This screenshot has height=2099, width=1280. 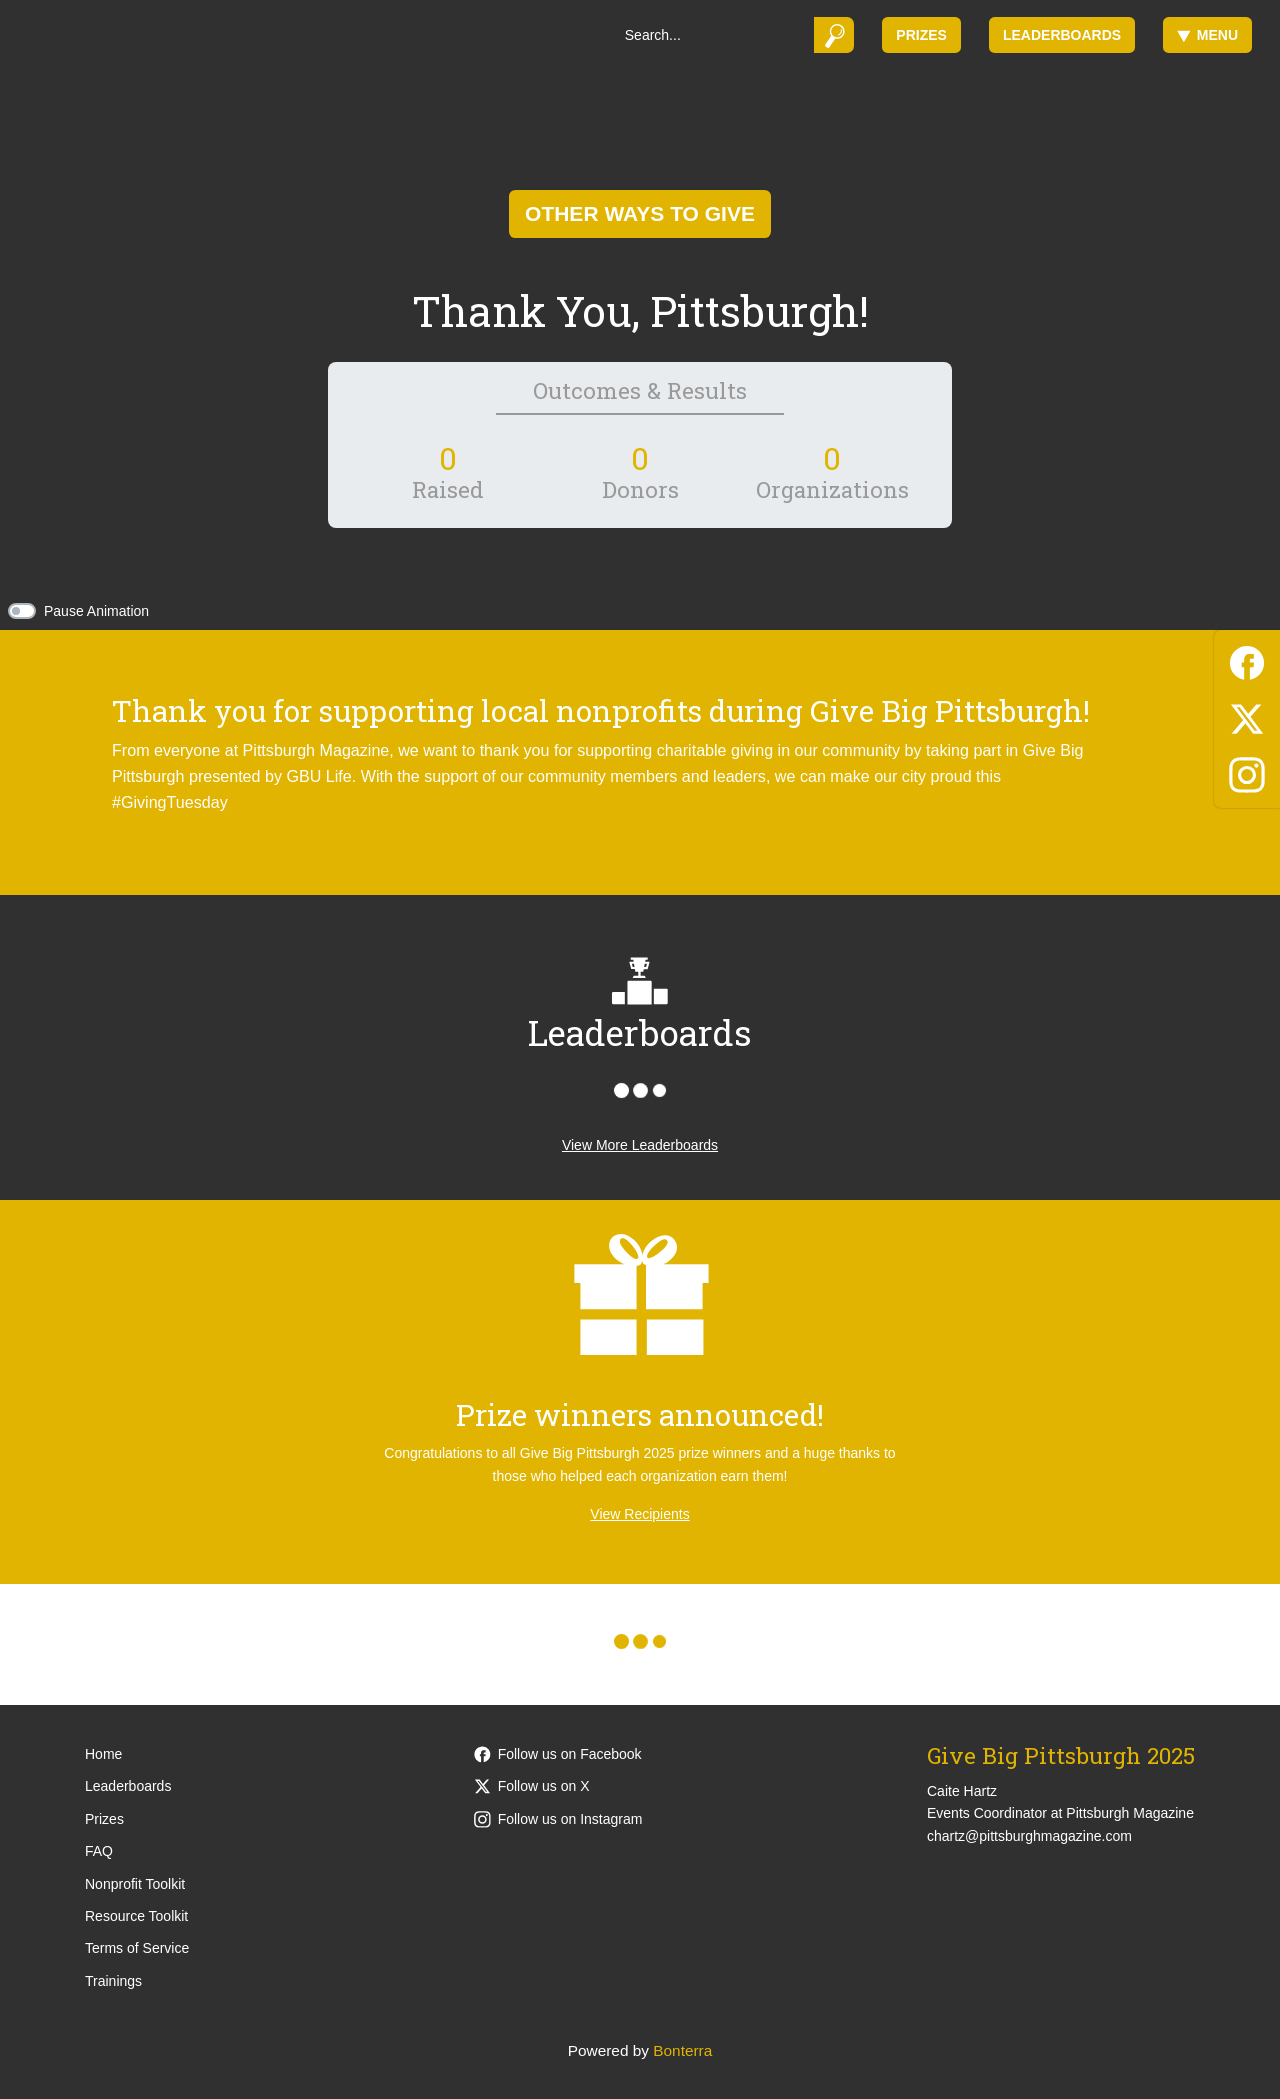 What do you see at coordinates (136, 1916) in the screenshot?
I see `Resource Toolkit` at bounding box center [136, 1916].